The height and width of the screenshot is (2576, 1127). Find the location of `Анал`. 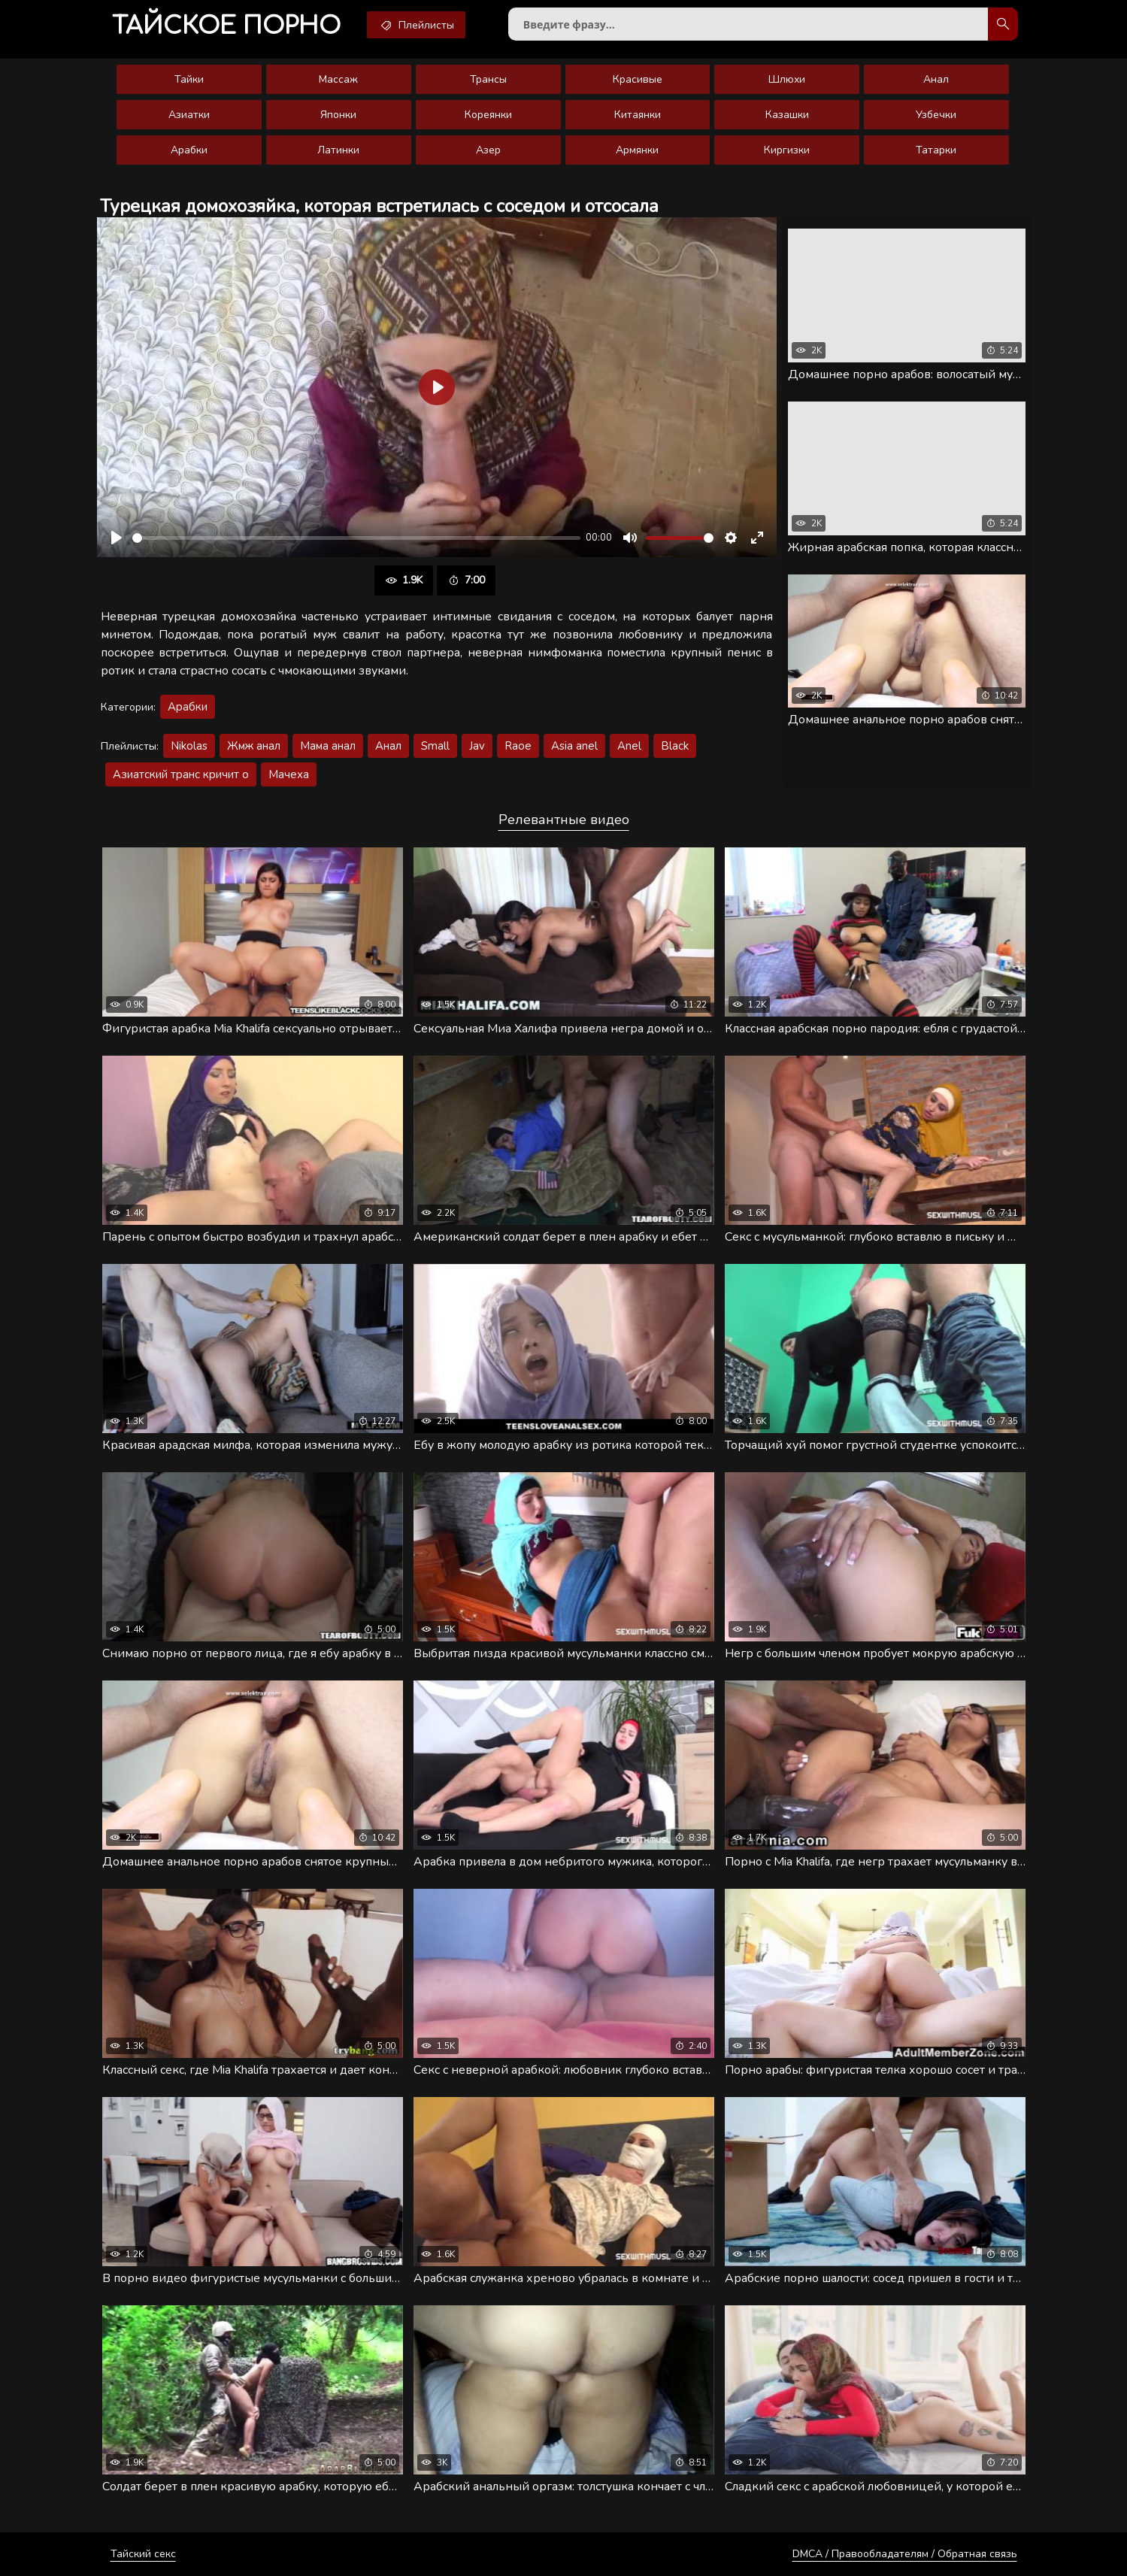

Анал is located at coordinates (936, 79).